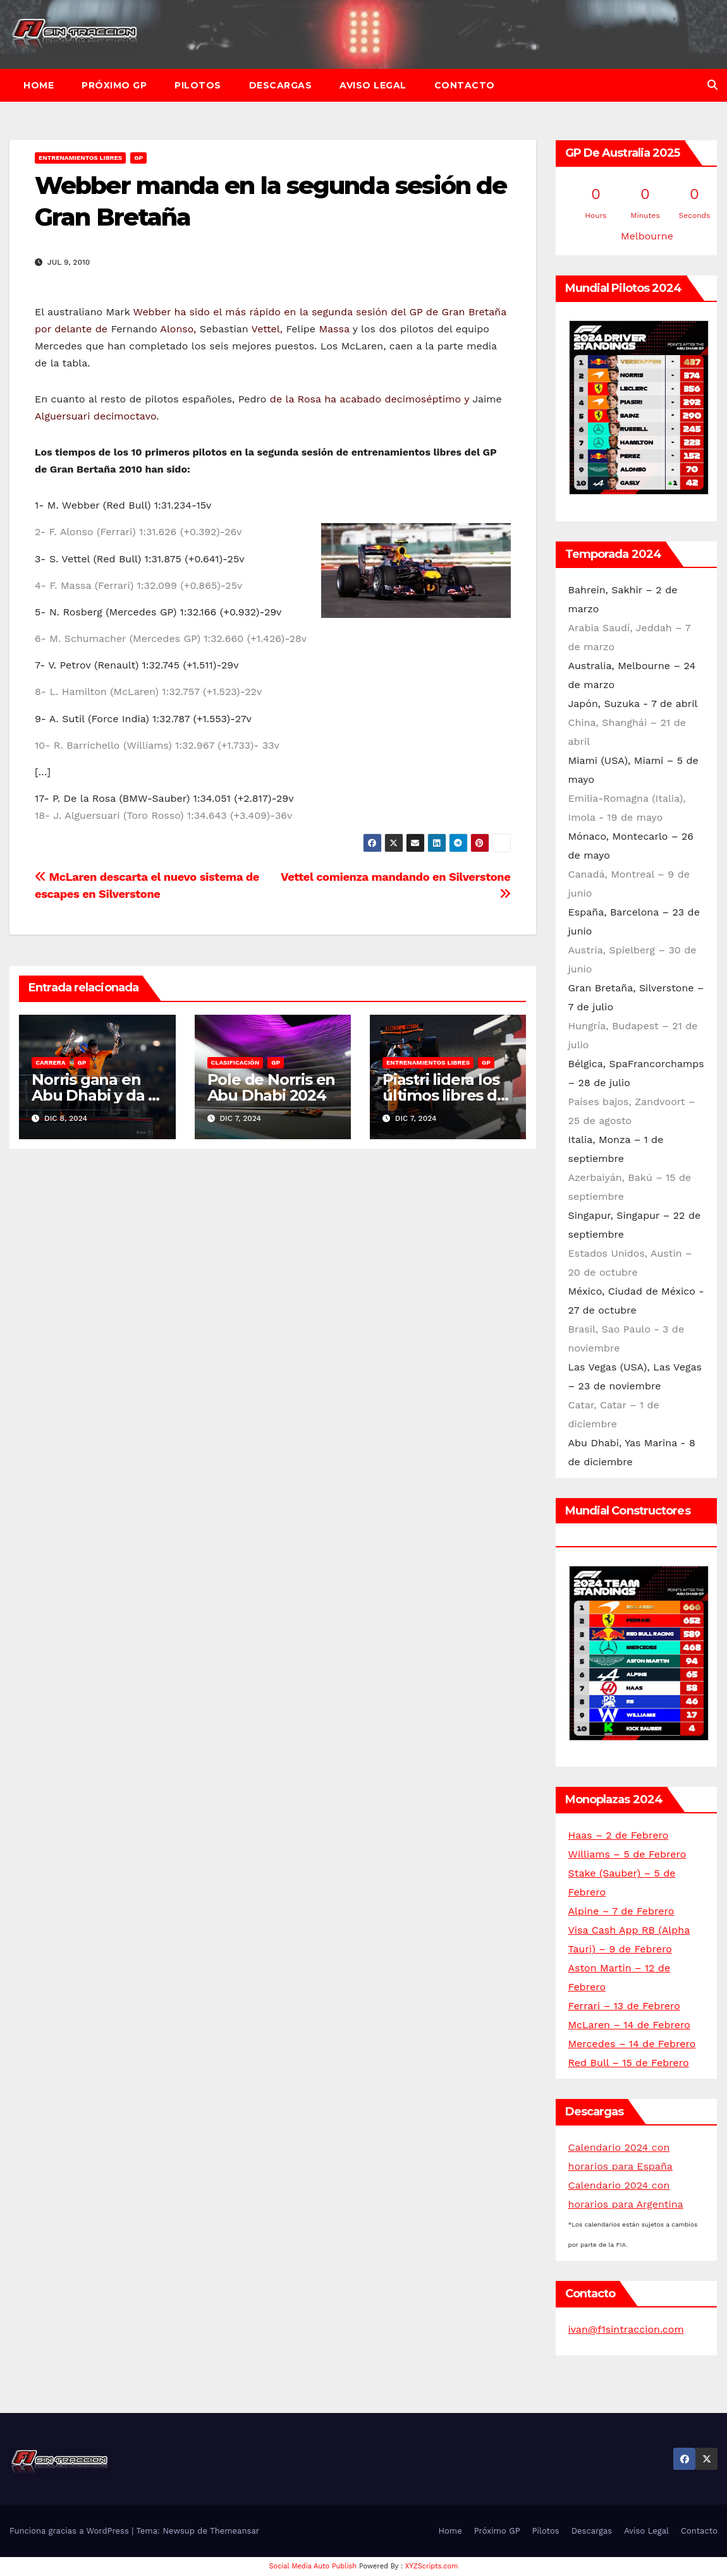  I want to click on Clasificación, so click(235, 1062).